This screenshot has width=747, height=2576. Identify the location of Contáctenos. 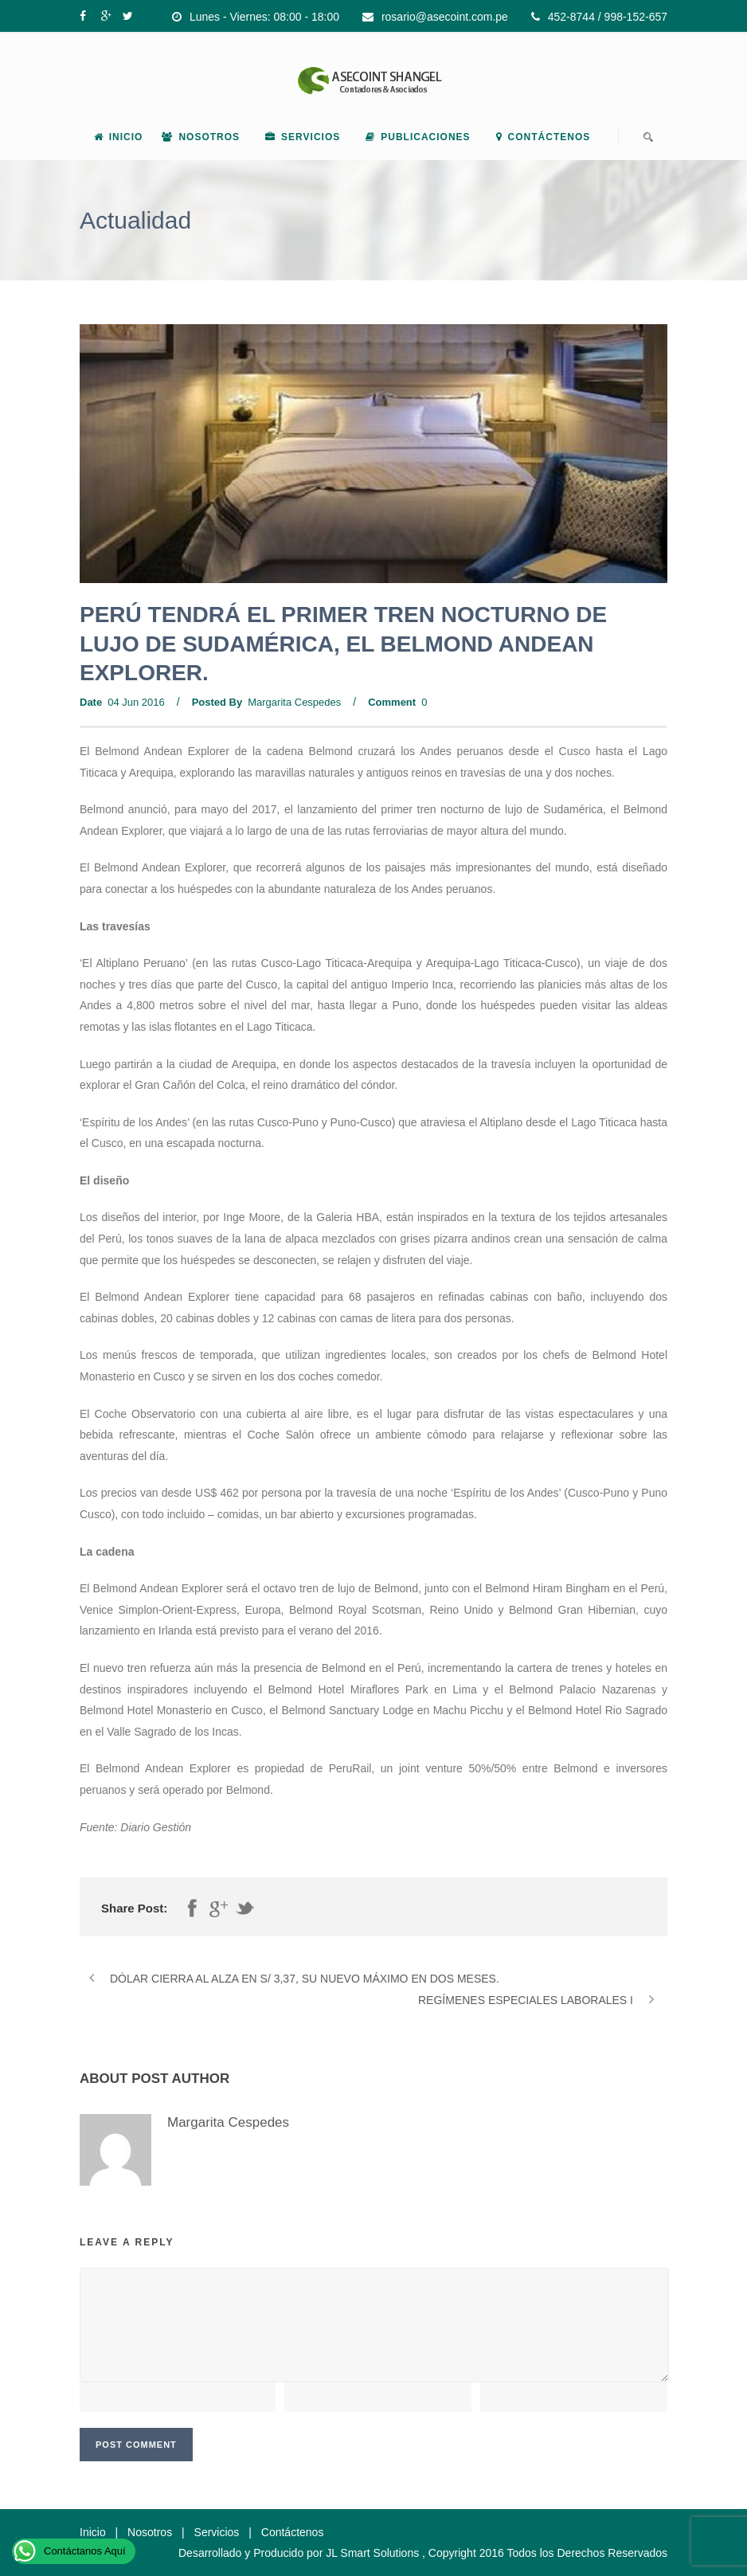
(543, 137).